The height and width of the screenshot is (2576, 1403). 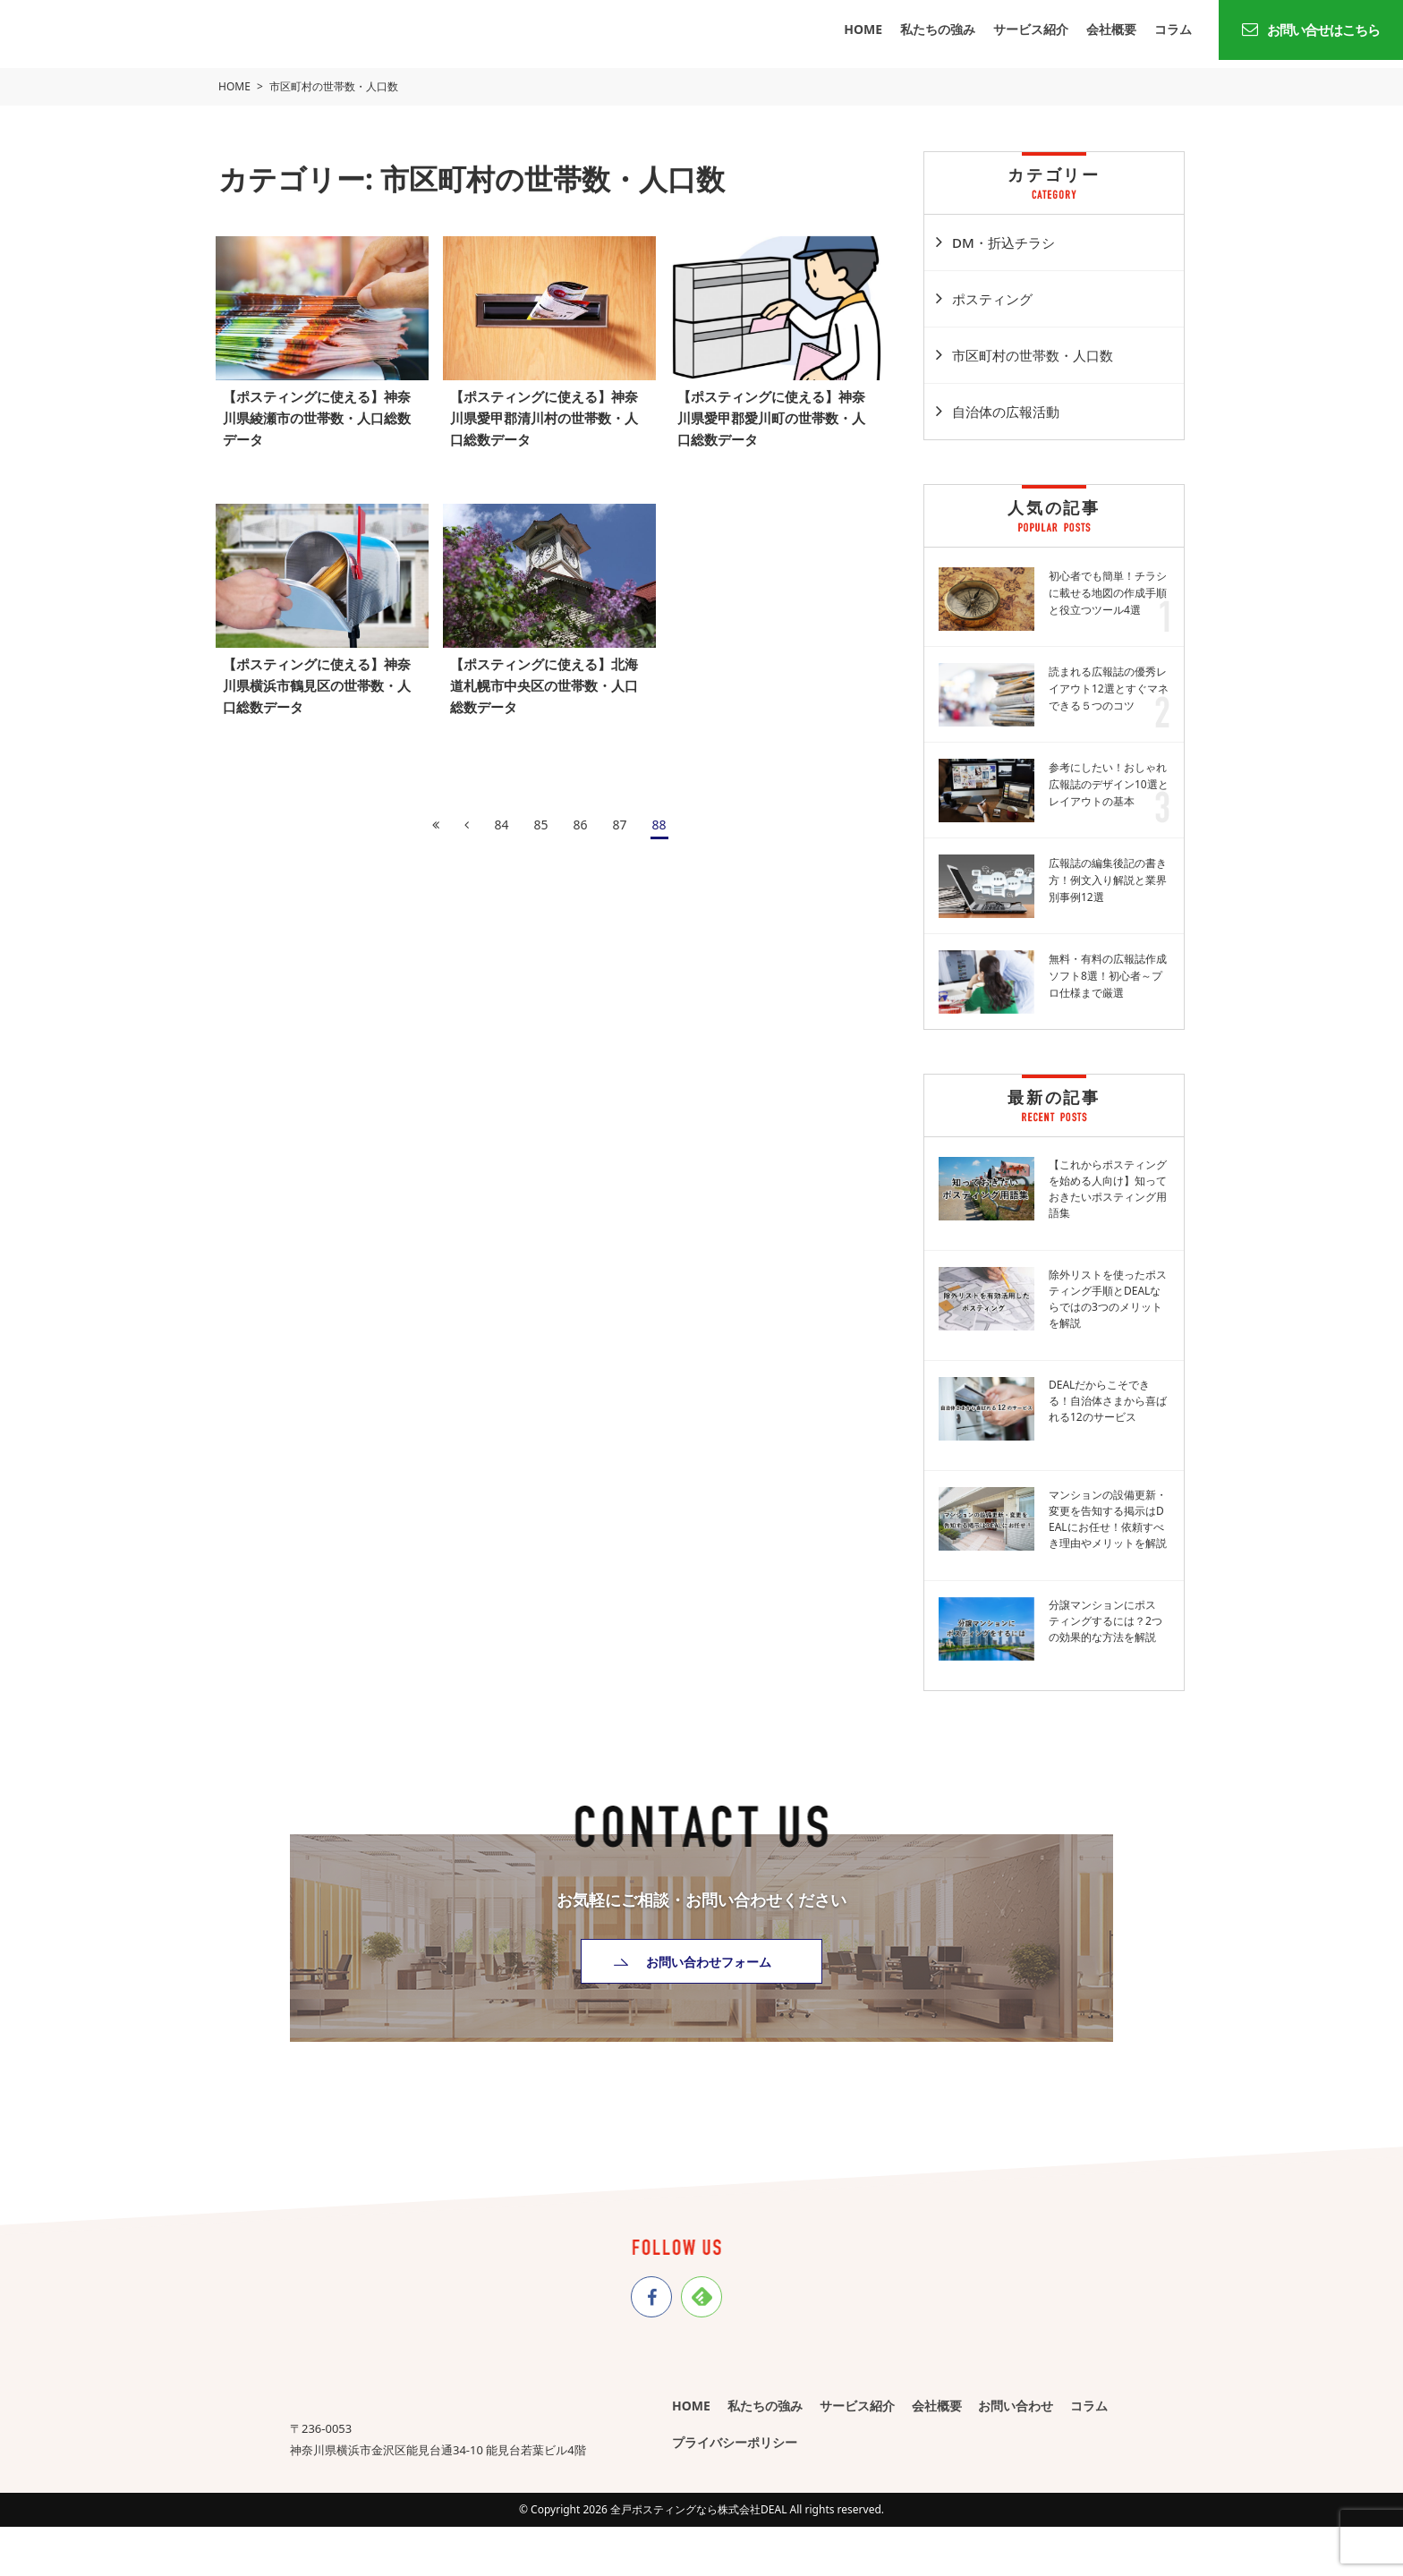 What do you see at coordinates (863, 29) in the screenshot?
I see `HOME` at bounding box center [863, 29].